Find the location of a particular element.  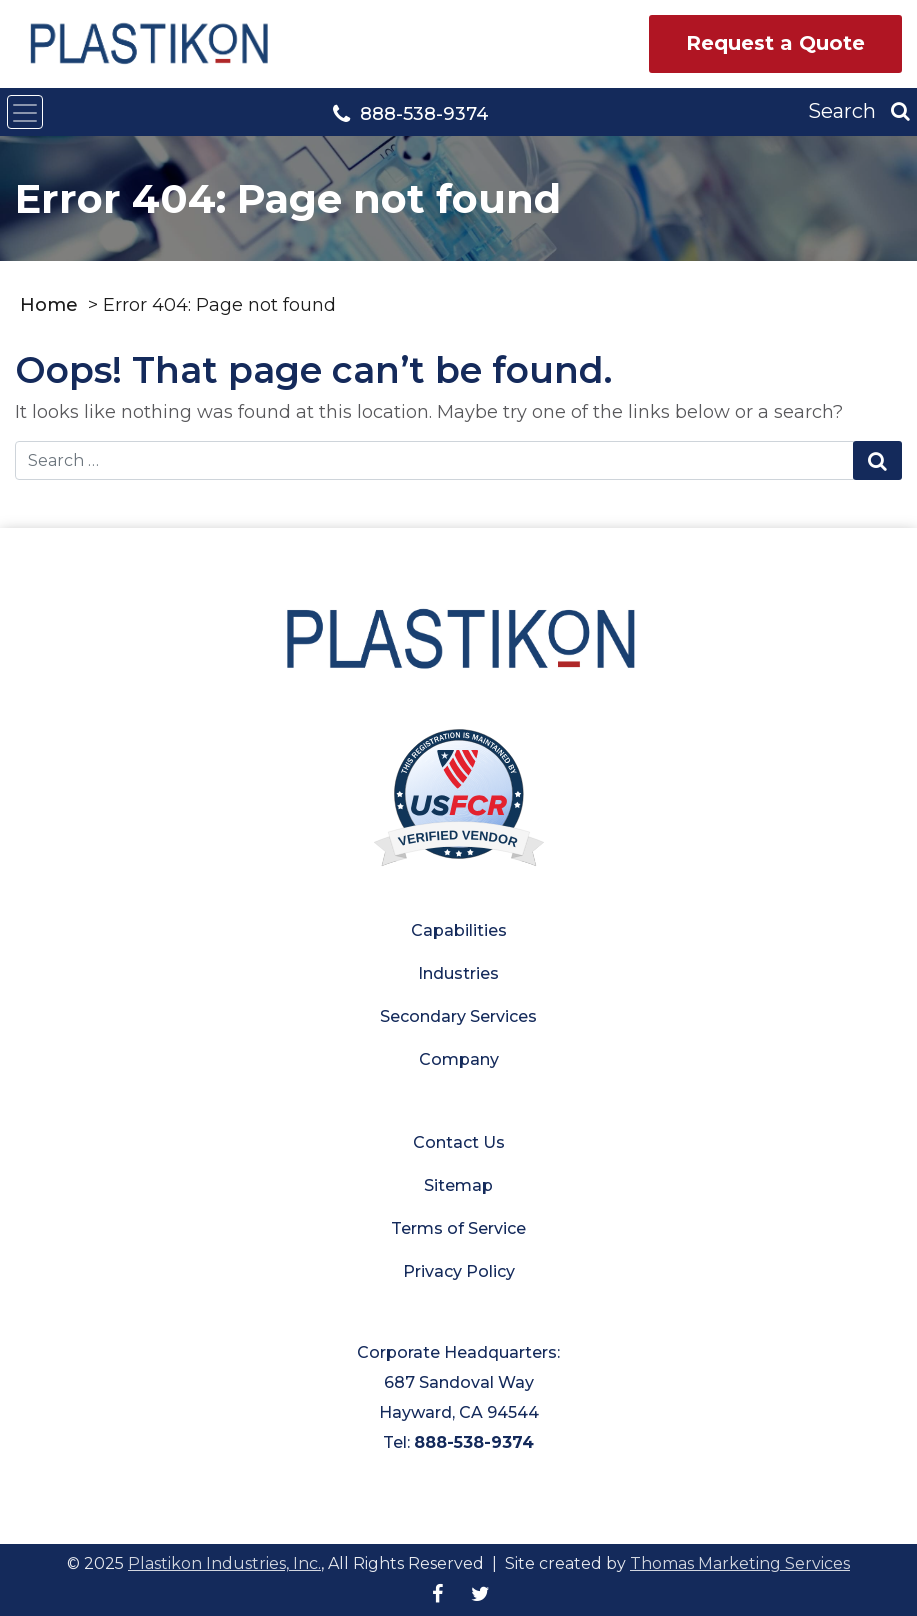

Plastikon Industries, Inc. is located at coordinates (224, 1563).